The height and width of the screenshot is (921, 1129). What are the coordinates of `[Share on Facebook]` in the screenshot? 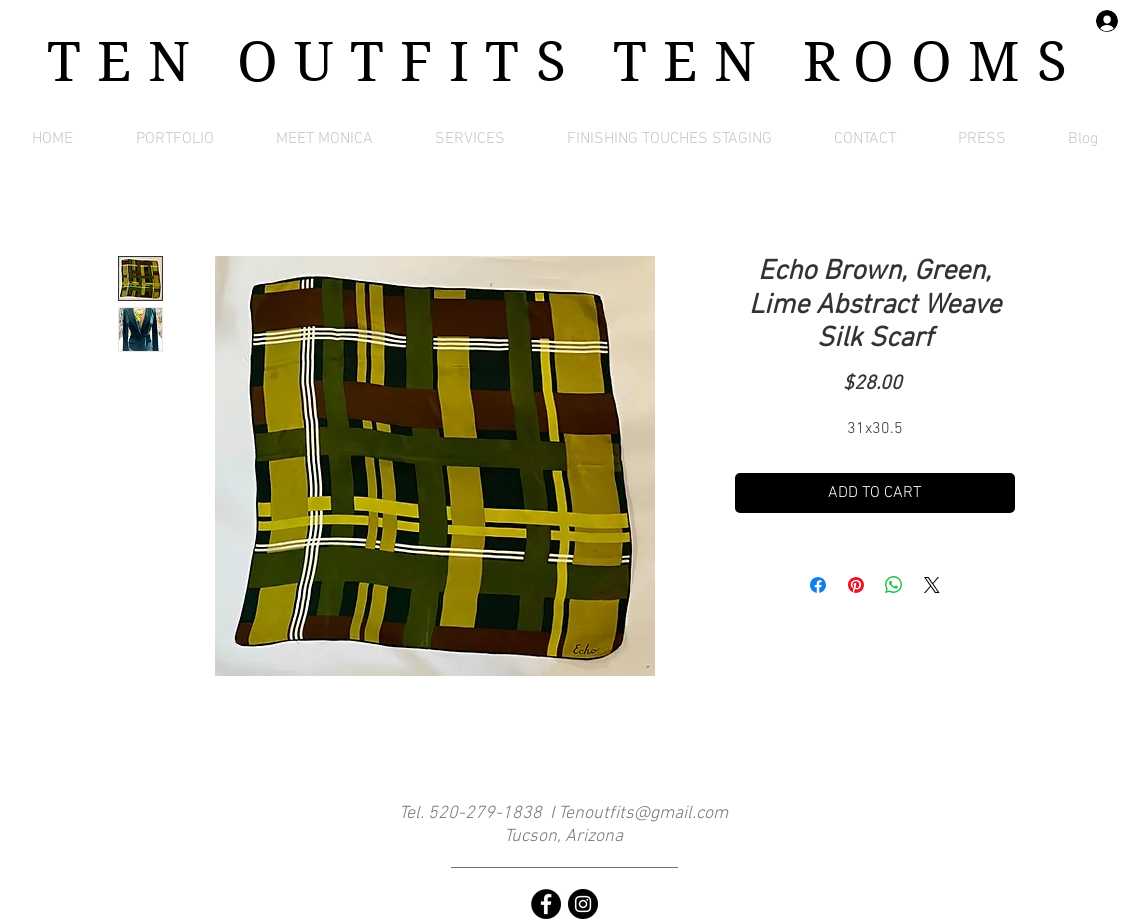 It's located at (818, 585).